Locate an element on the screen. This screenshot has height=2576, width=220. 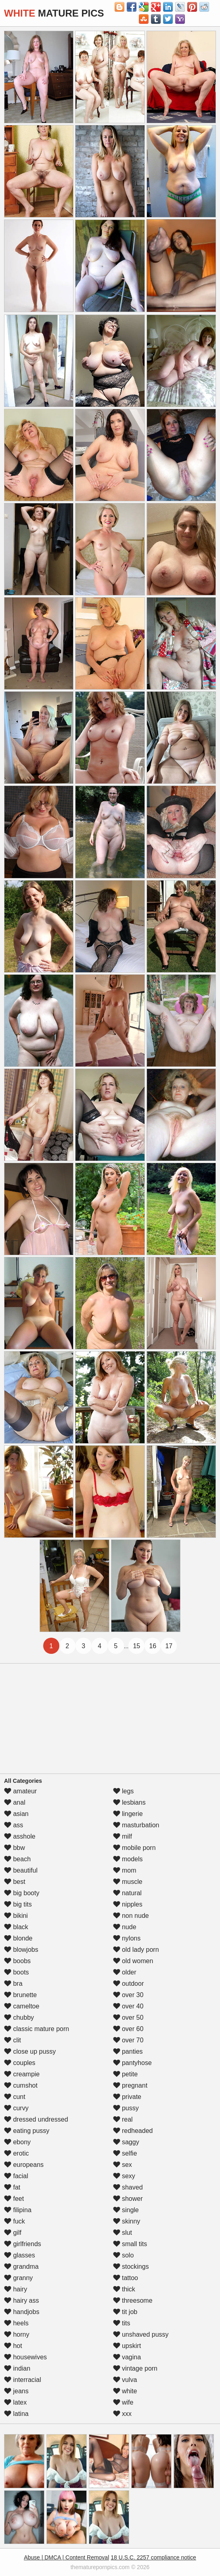
over 50 is located at coordinates (128, 2017).